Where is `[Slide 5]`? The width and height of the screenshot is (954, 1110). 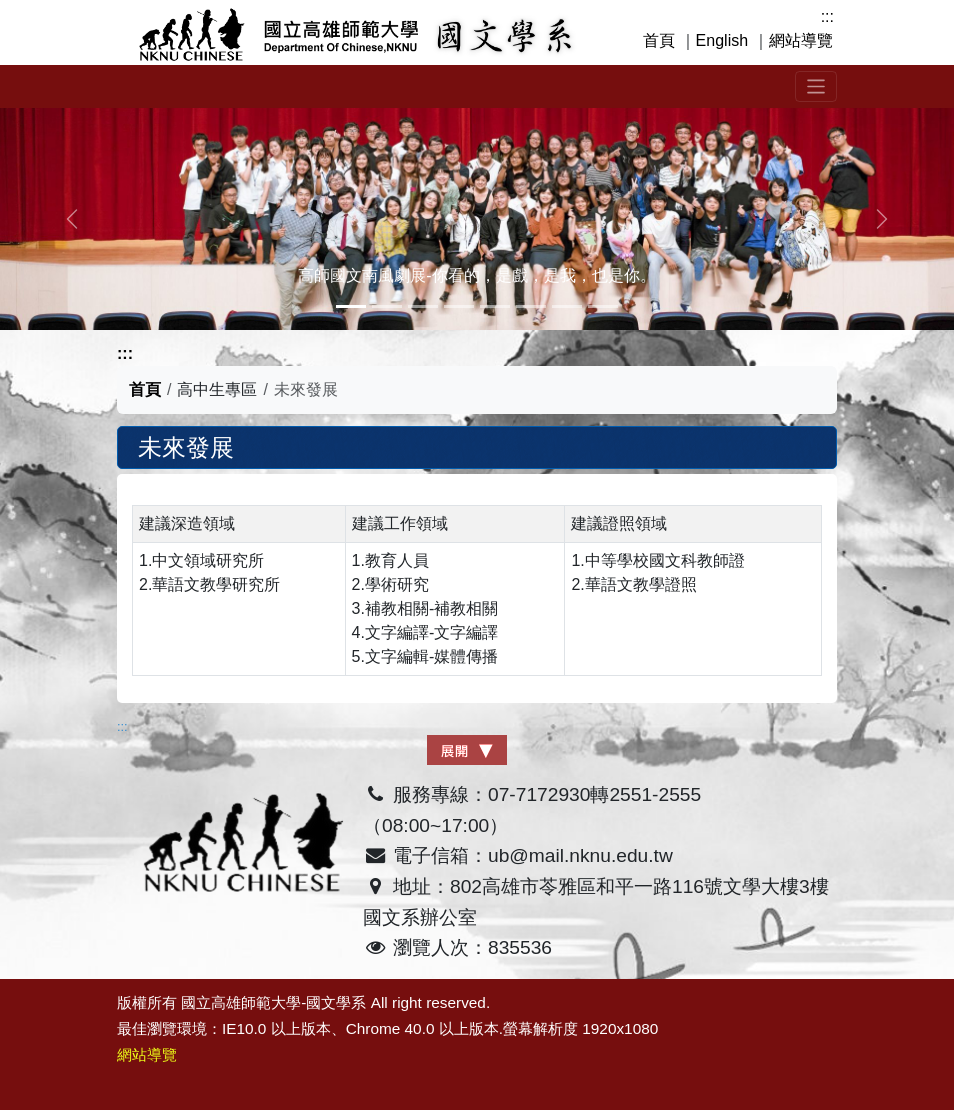 [Slide 5] is located at coordinates (531, 306).